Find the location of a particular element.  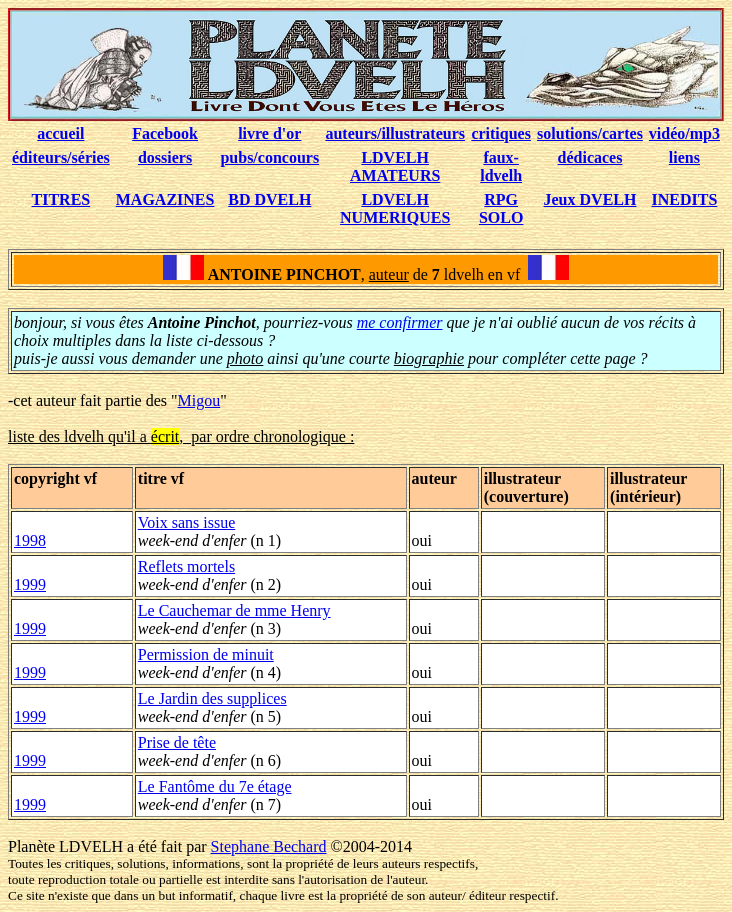

Jeux DVELH is located at coordinates (590, 199).